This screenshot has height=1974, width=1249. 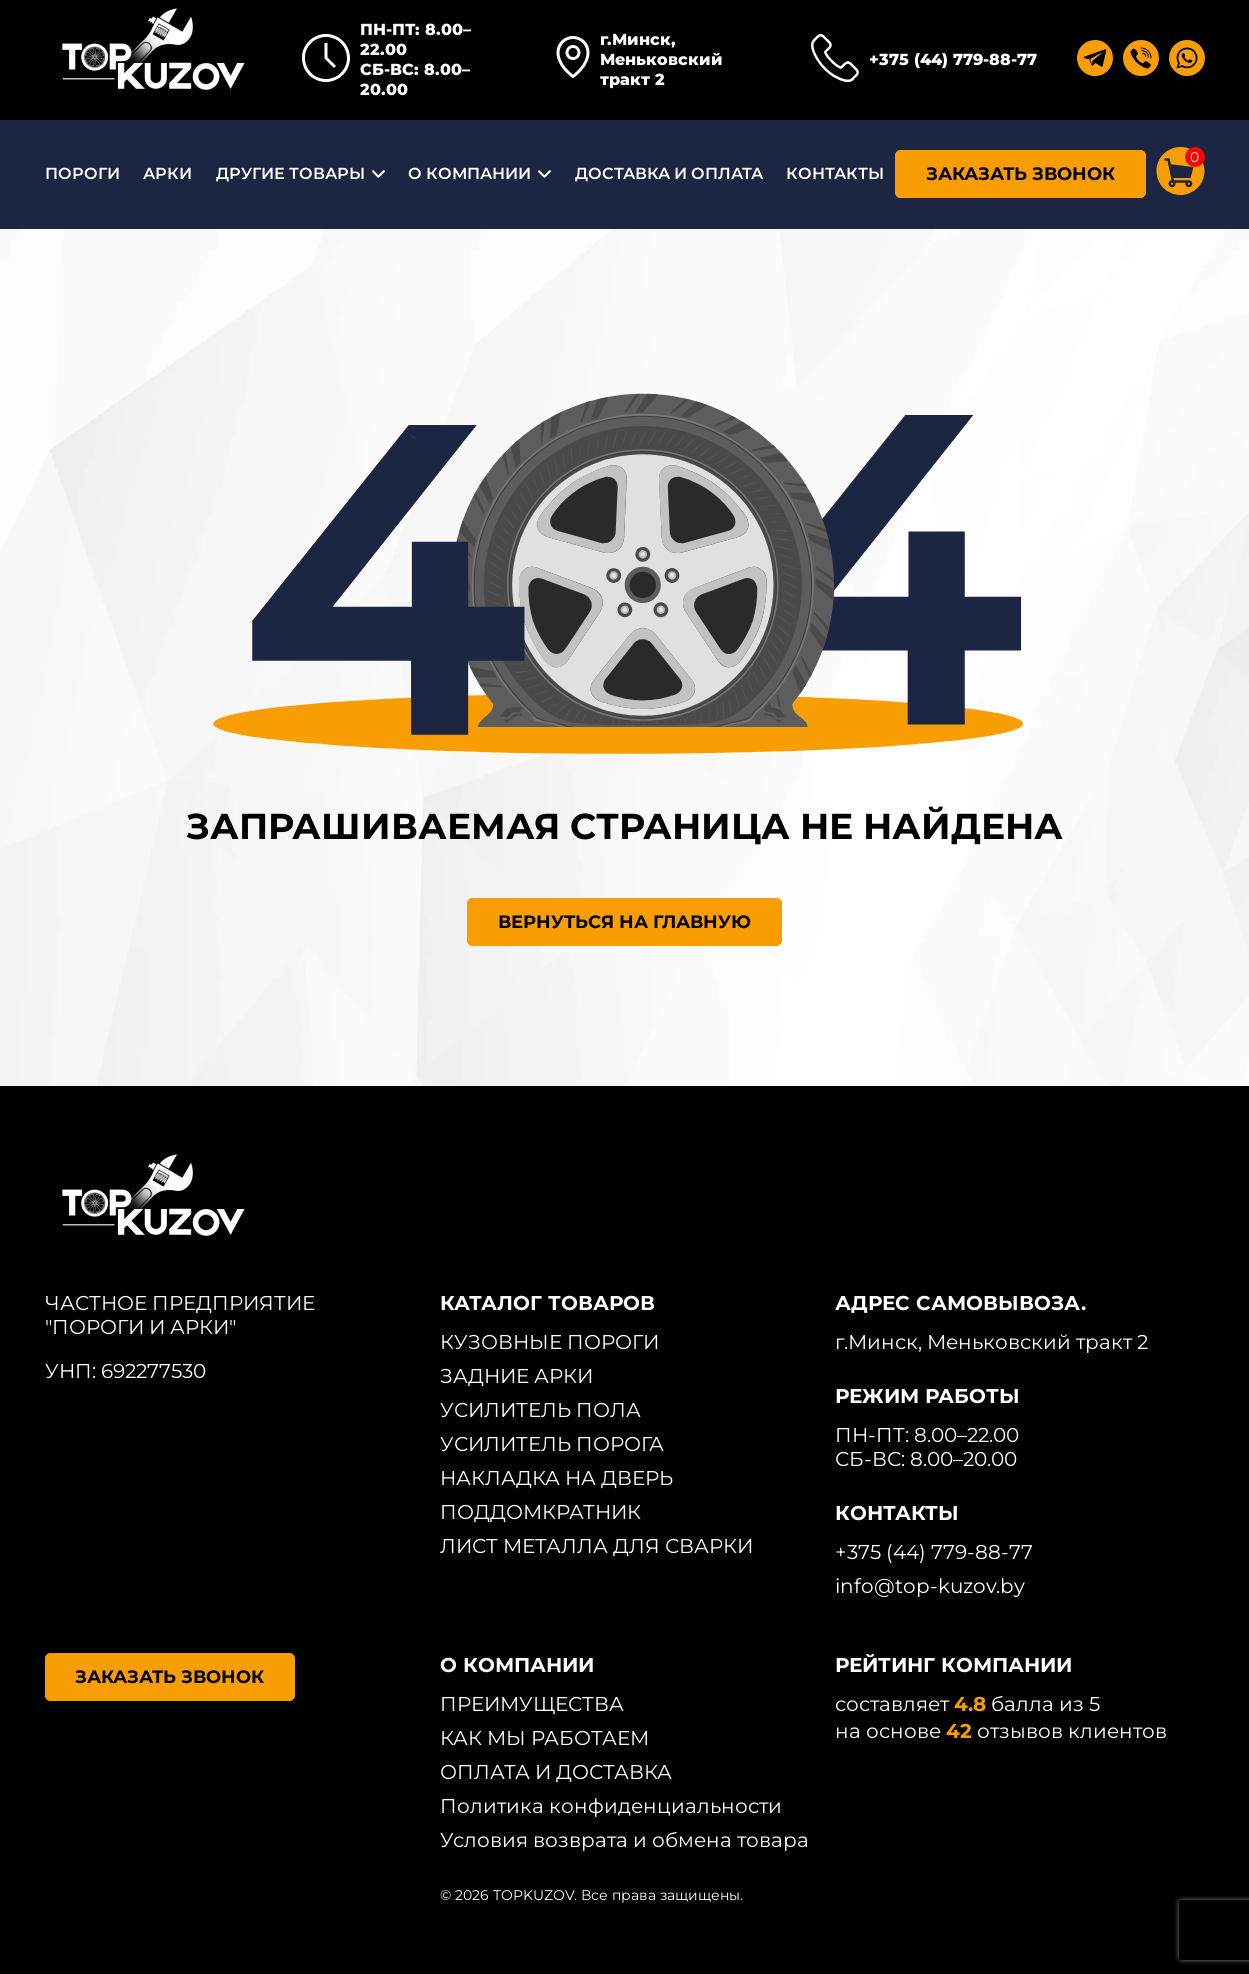 What do you see at coordinates (82, 173) in the screenshot?
I see `ПОРОГИ` at bounding box center [82, 173].